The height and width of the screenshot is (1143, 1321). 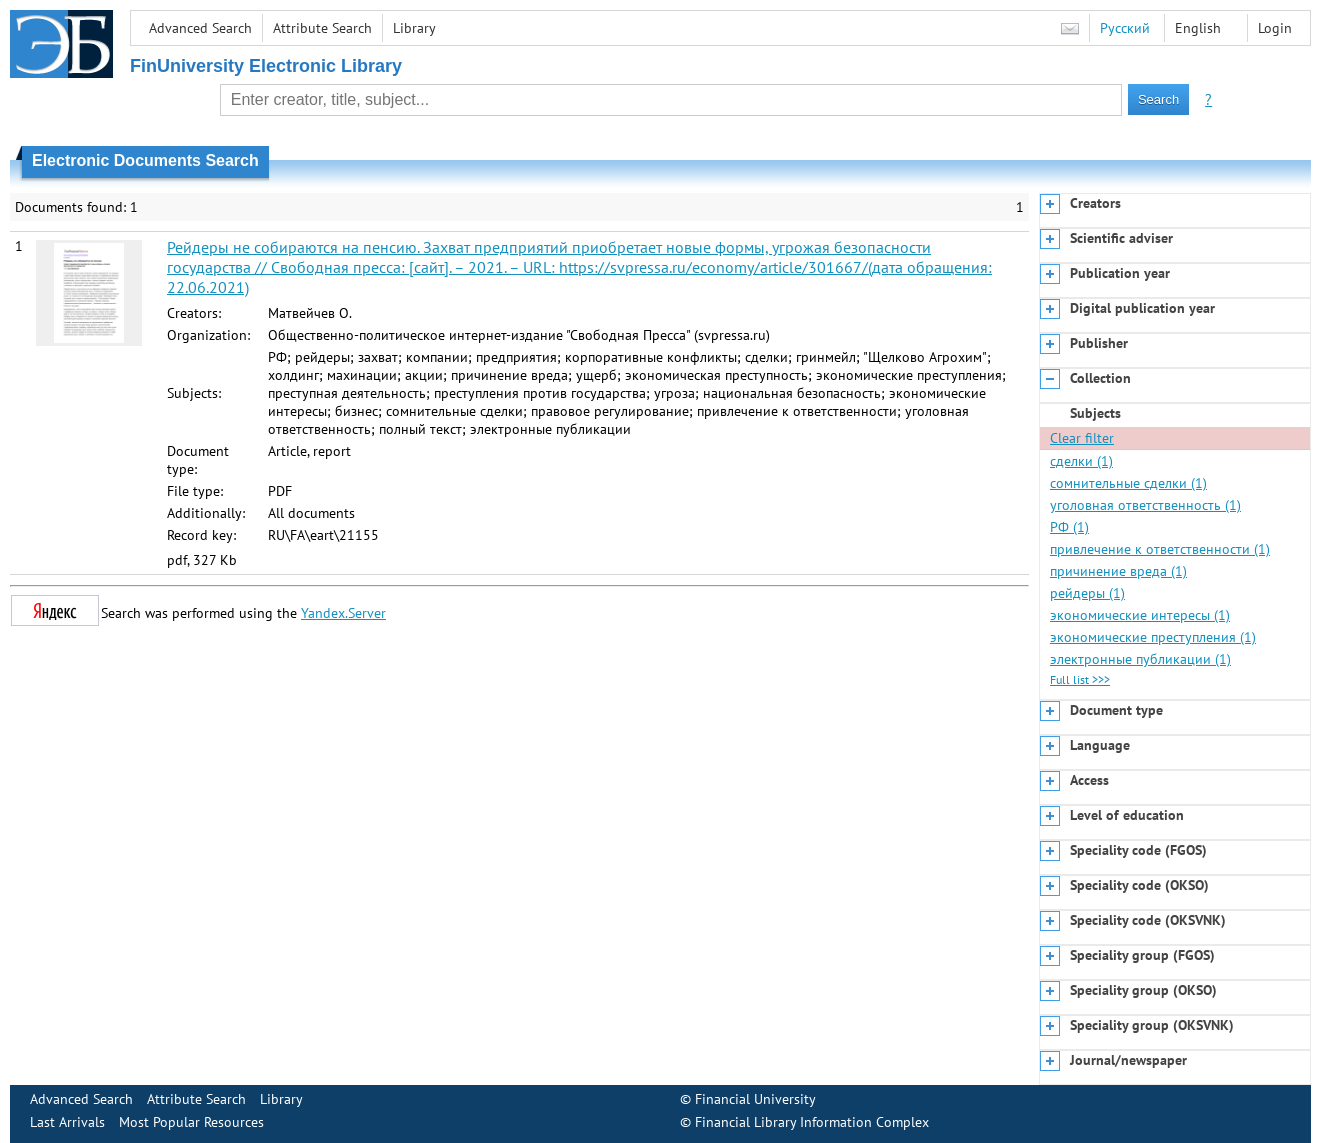 What do you see at coordinates (1125, 28) in the screenshot?
I see `Русский` at bounding box center [1125, 28].